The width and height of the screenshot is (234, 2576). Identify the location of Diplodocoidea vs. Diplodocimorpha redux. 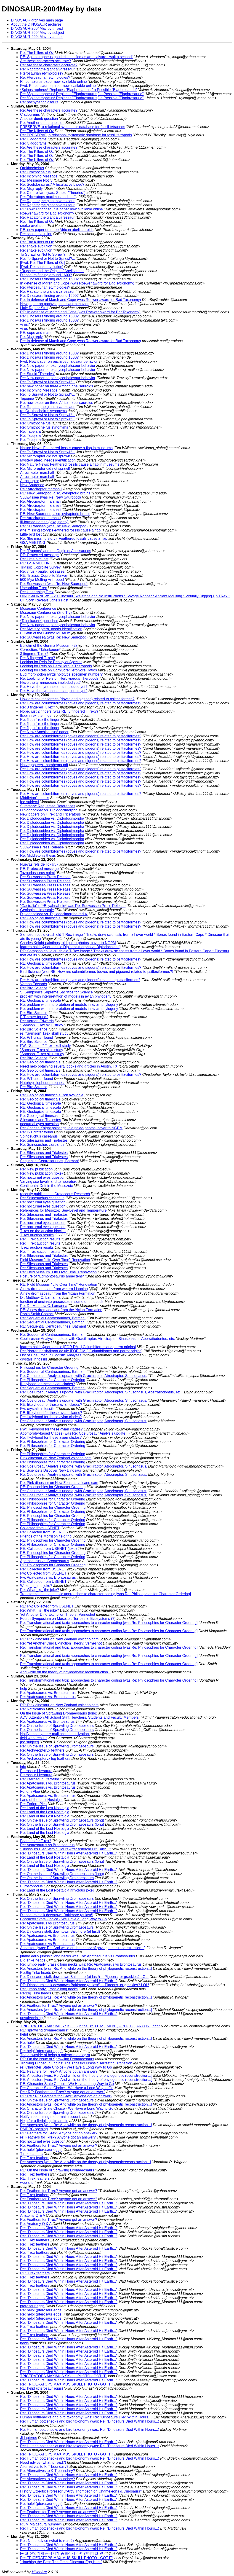
(54, 914).